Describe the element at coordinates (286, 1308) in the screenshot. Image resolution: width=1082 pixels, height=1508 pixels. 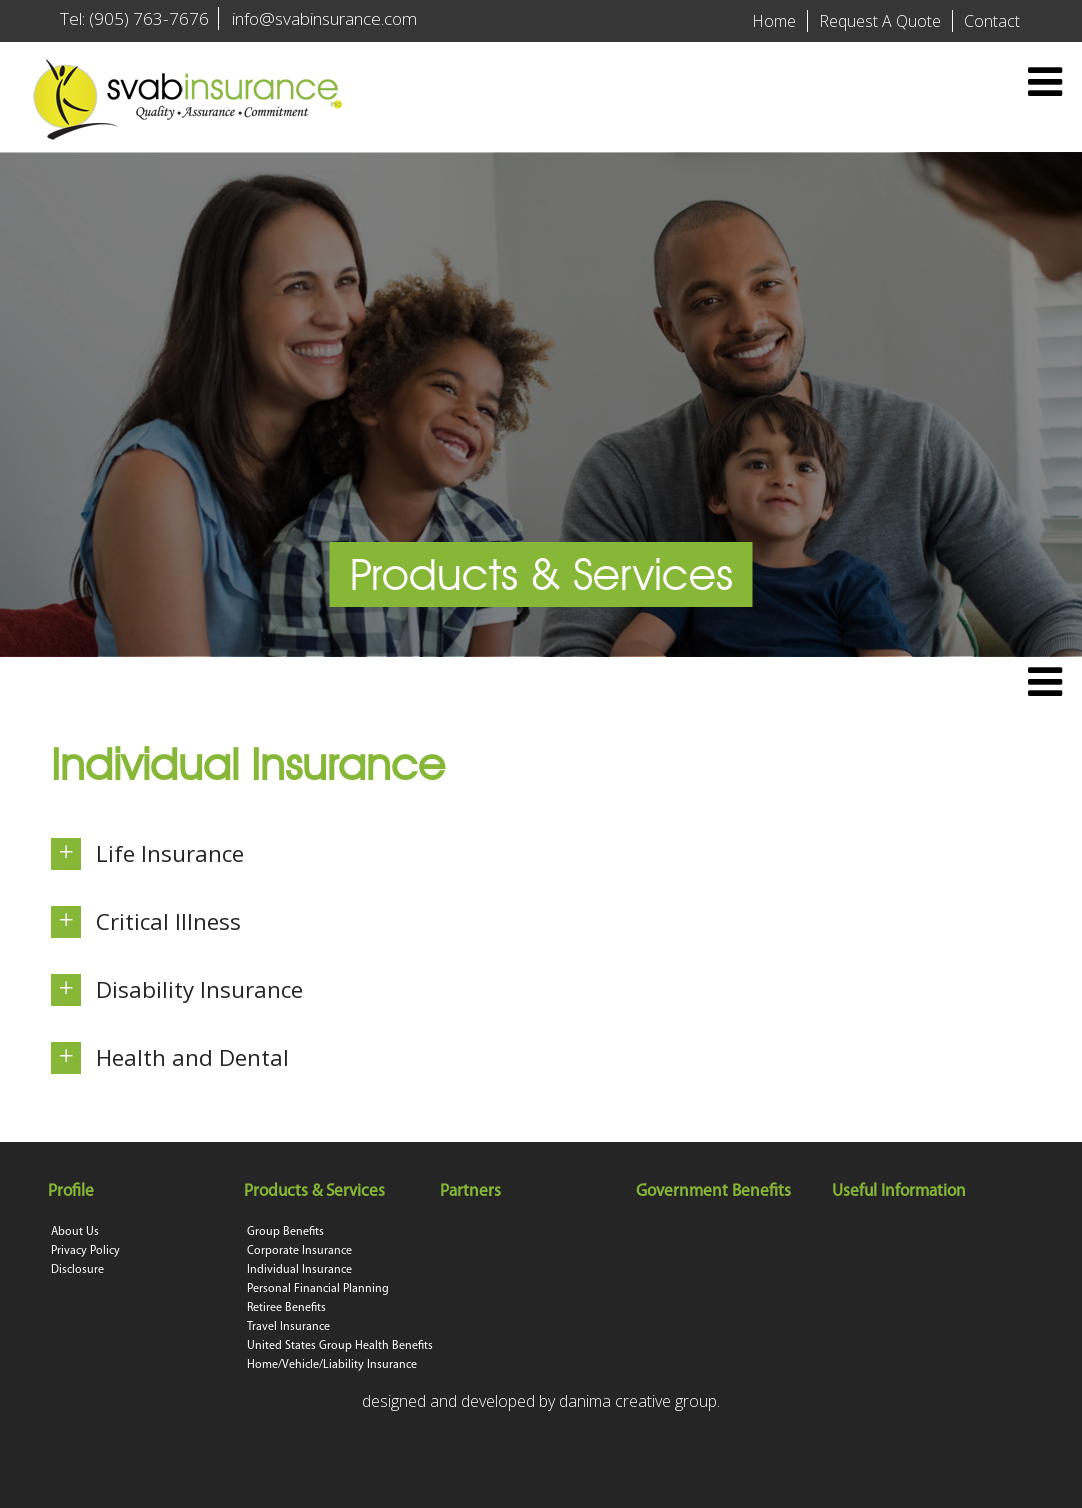
I see `Retiree Benefits` at that location.